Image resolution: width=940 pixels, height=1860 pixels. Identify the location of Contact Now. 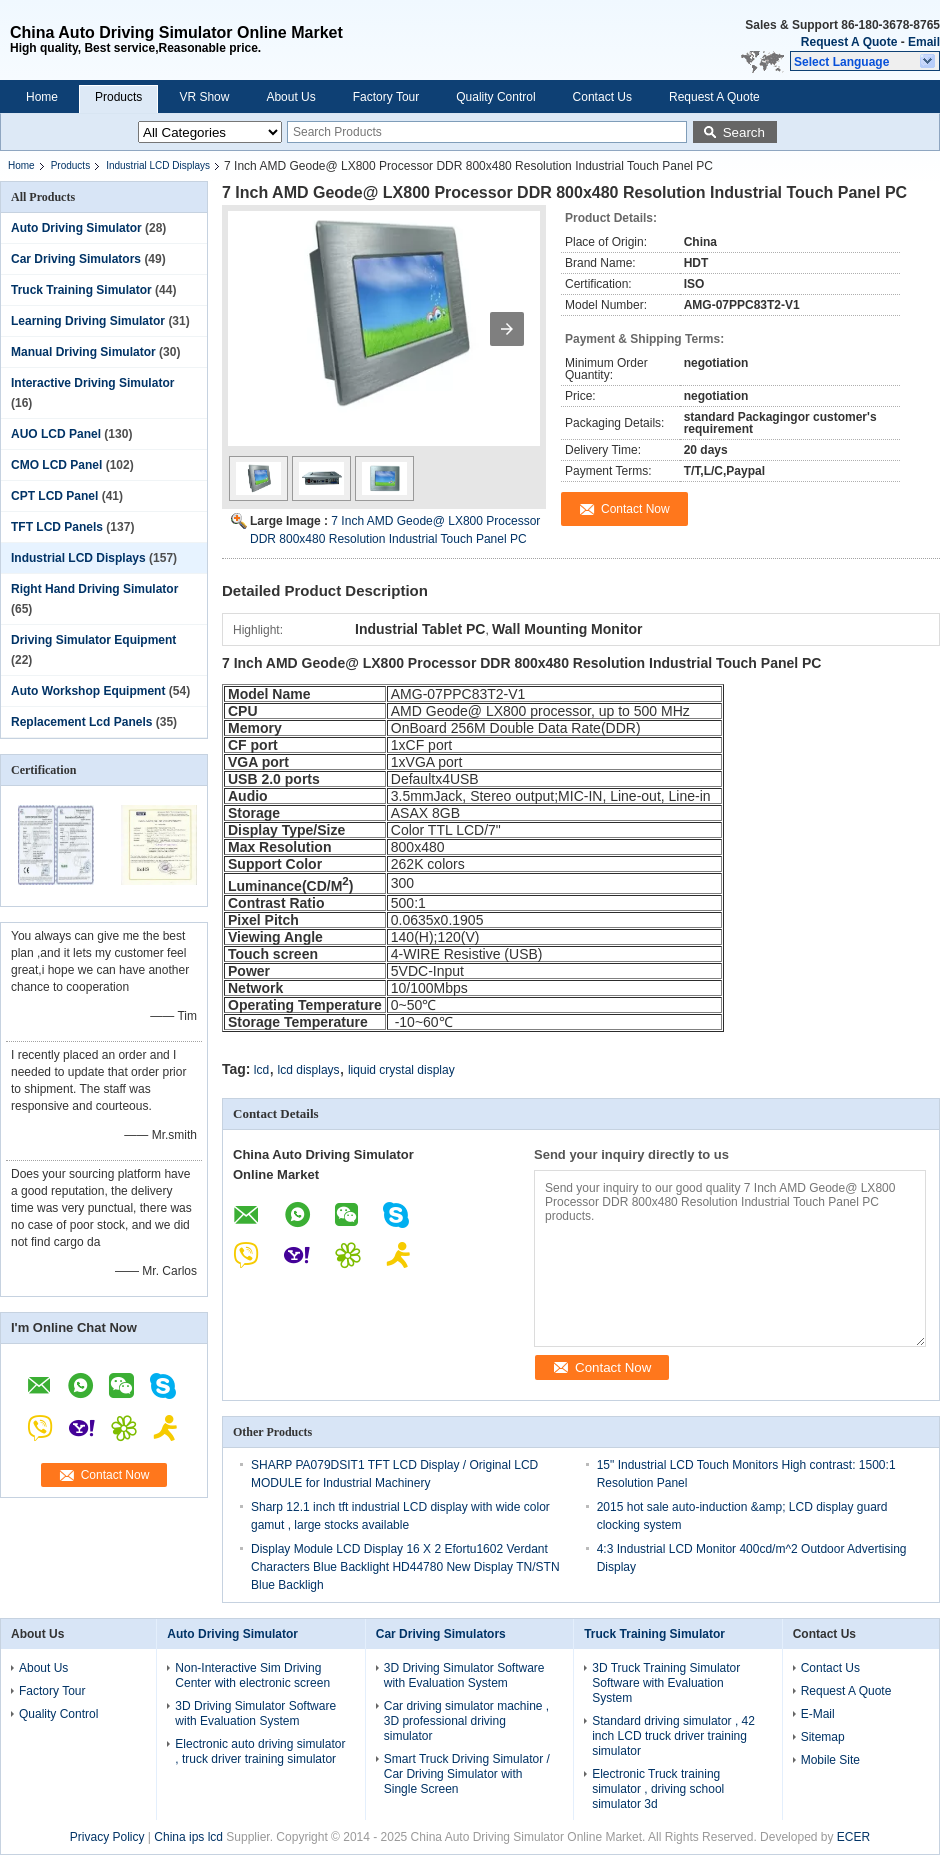
(115, 1475).